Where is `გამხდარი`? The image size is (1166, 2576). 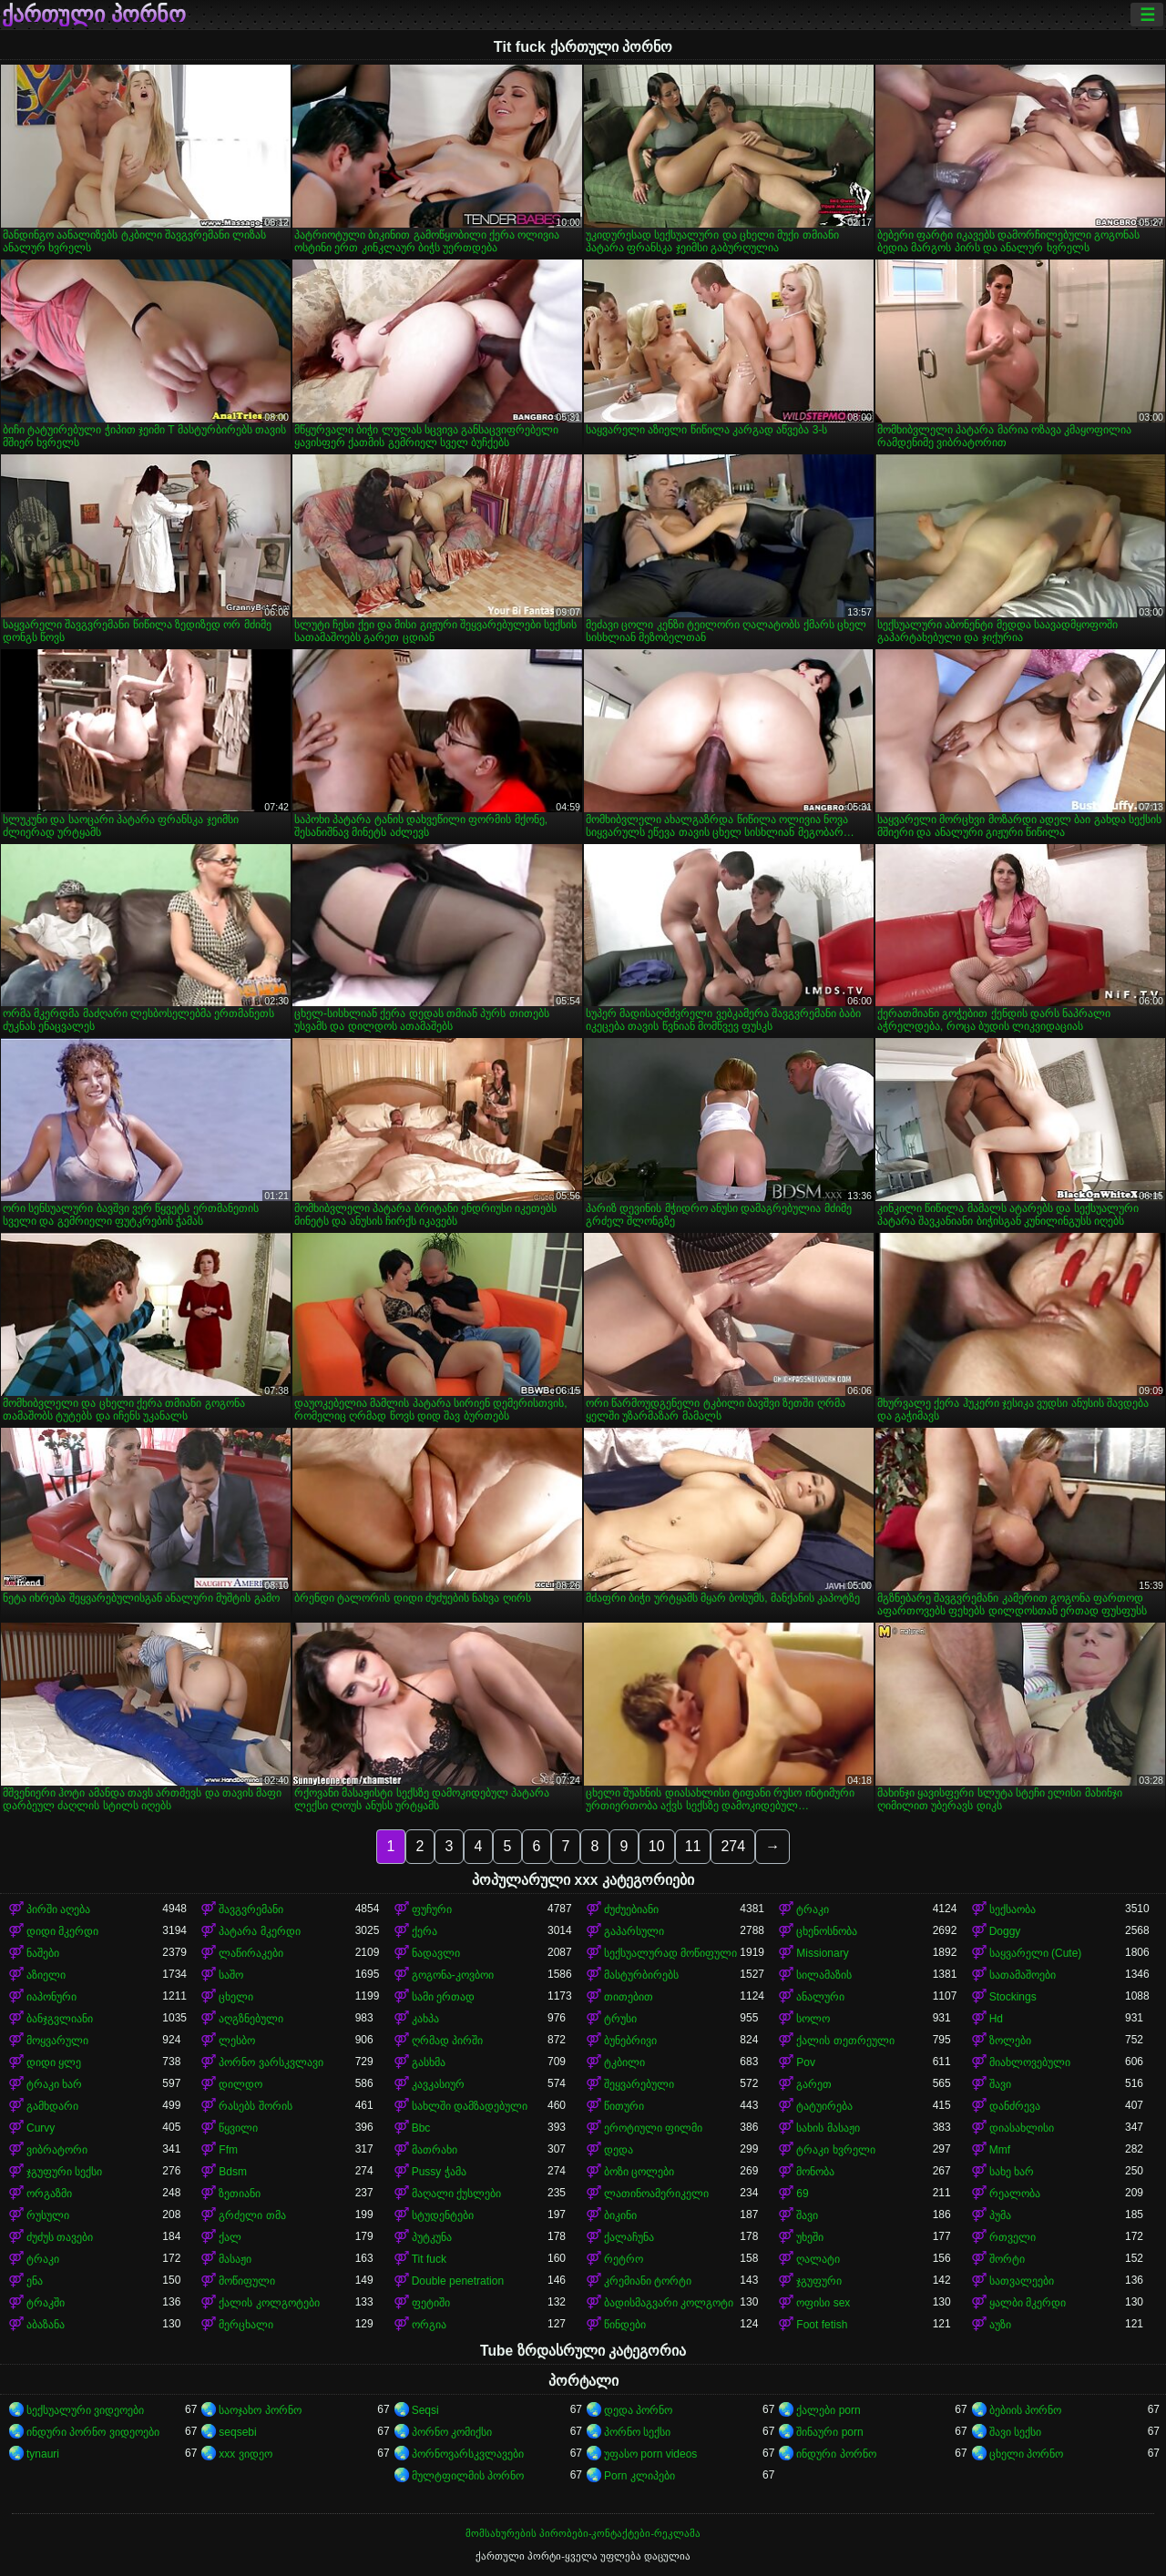 გამხდარი is located at coordinates (52, 2106).